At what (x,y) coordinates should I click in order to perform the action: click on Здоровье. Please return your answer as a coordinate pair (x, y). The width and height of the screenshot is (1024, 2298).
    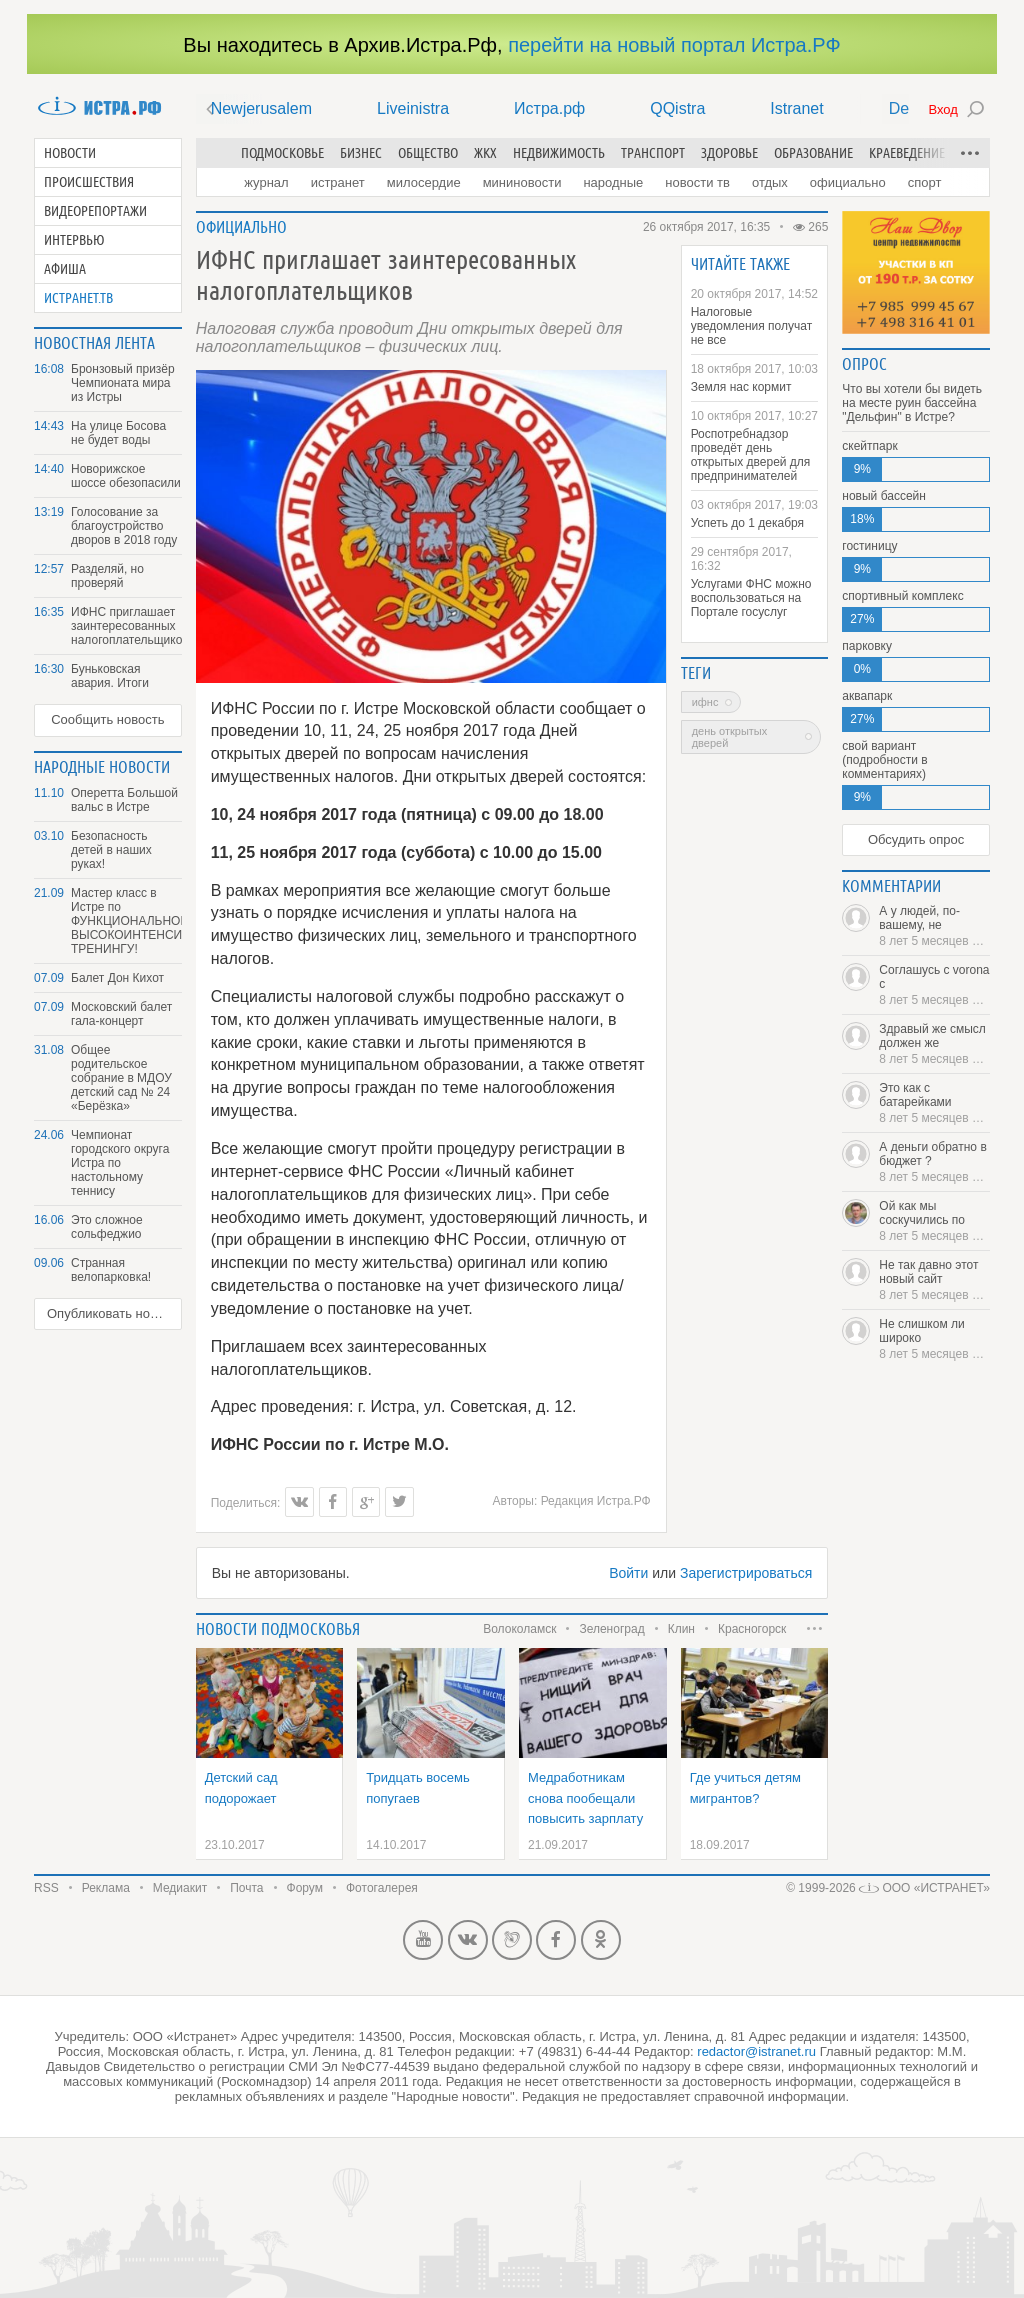
    Looking at the image, I should click on (729, 153).